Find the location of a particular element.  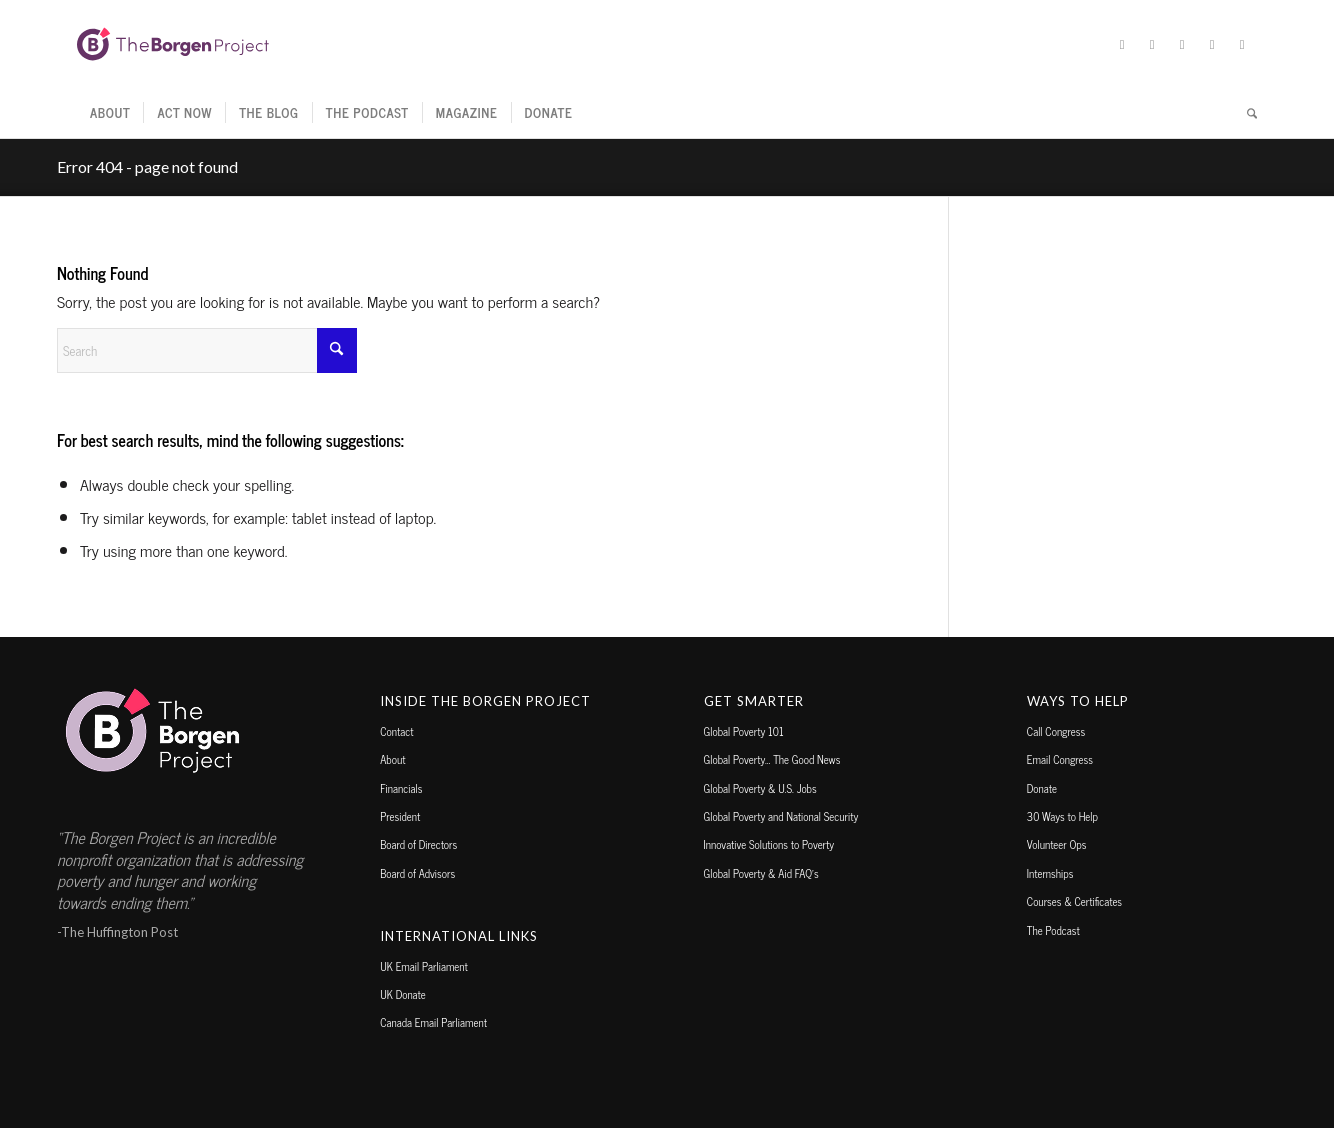

Global Poverty… The Good News is located at coordinates (772, 759).